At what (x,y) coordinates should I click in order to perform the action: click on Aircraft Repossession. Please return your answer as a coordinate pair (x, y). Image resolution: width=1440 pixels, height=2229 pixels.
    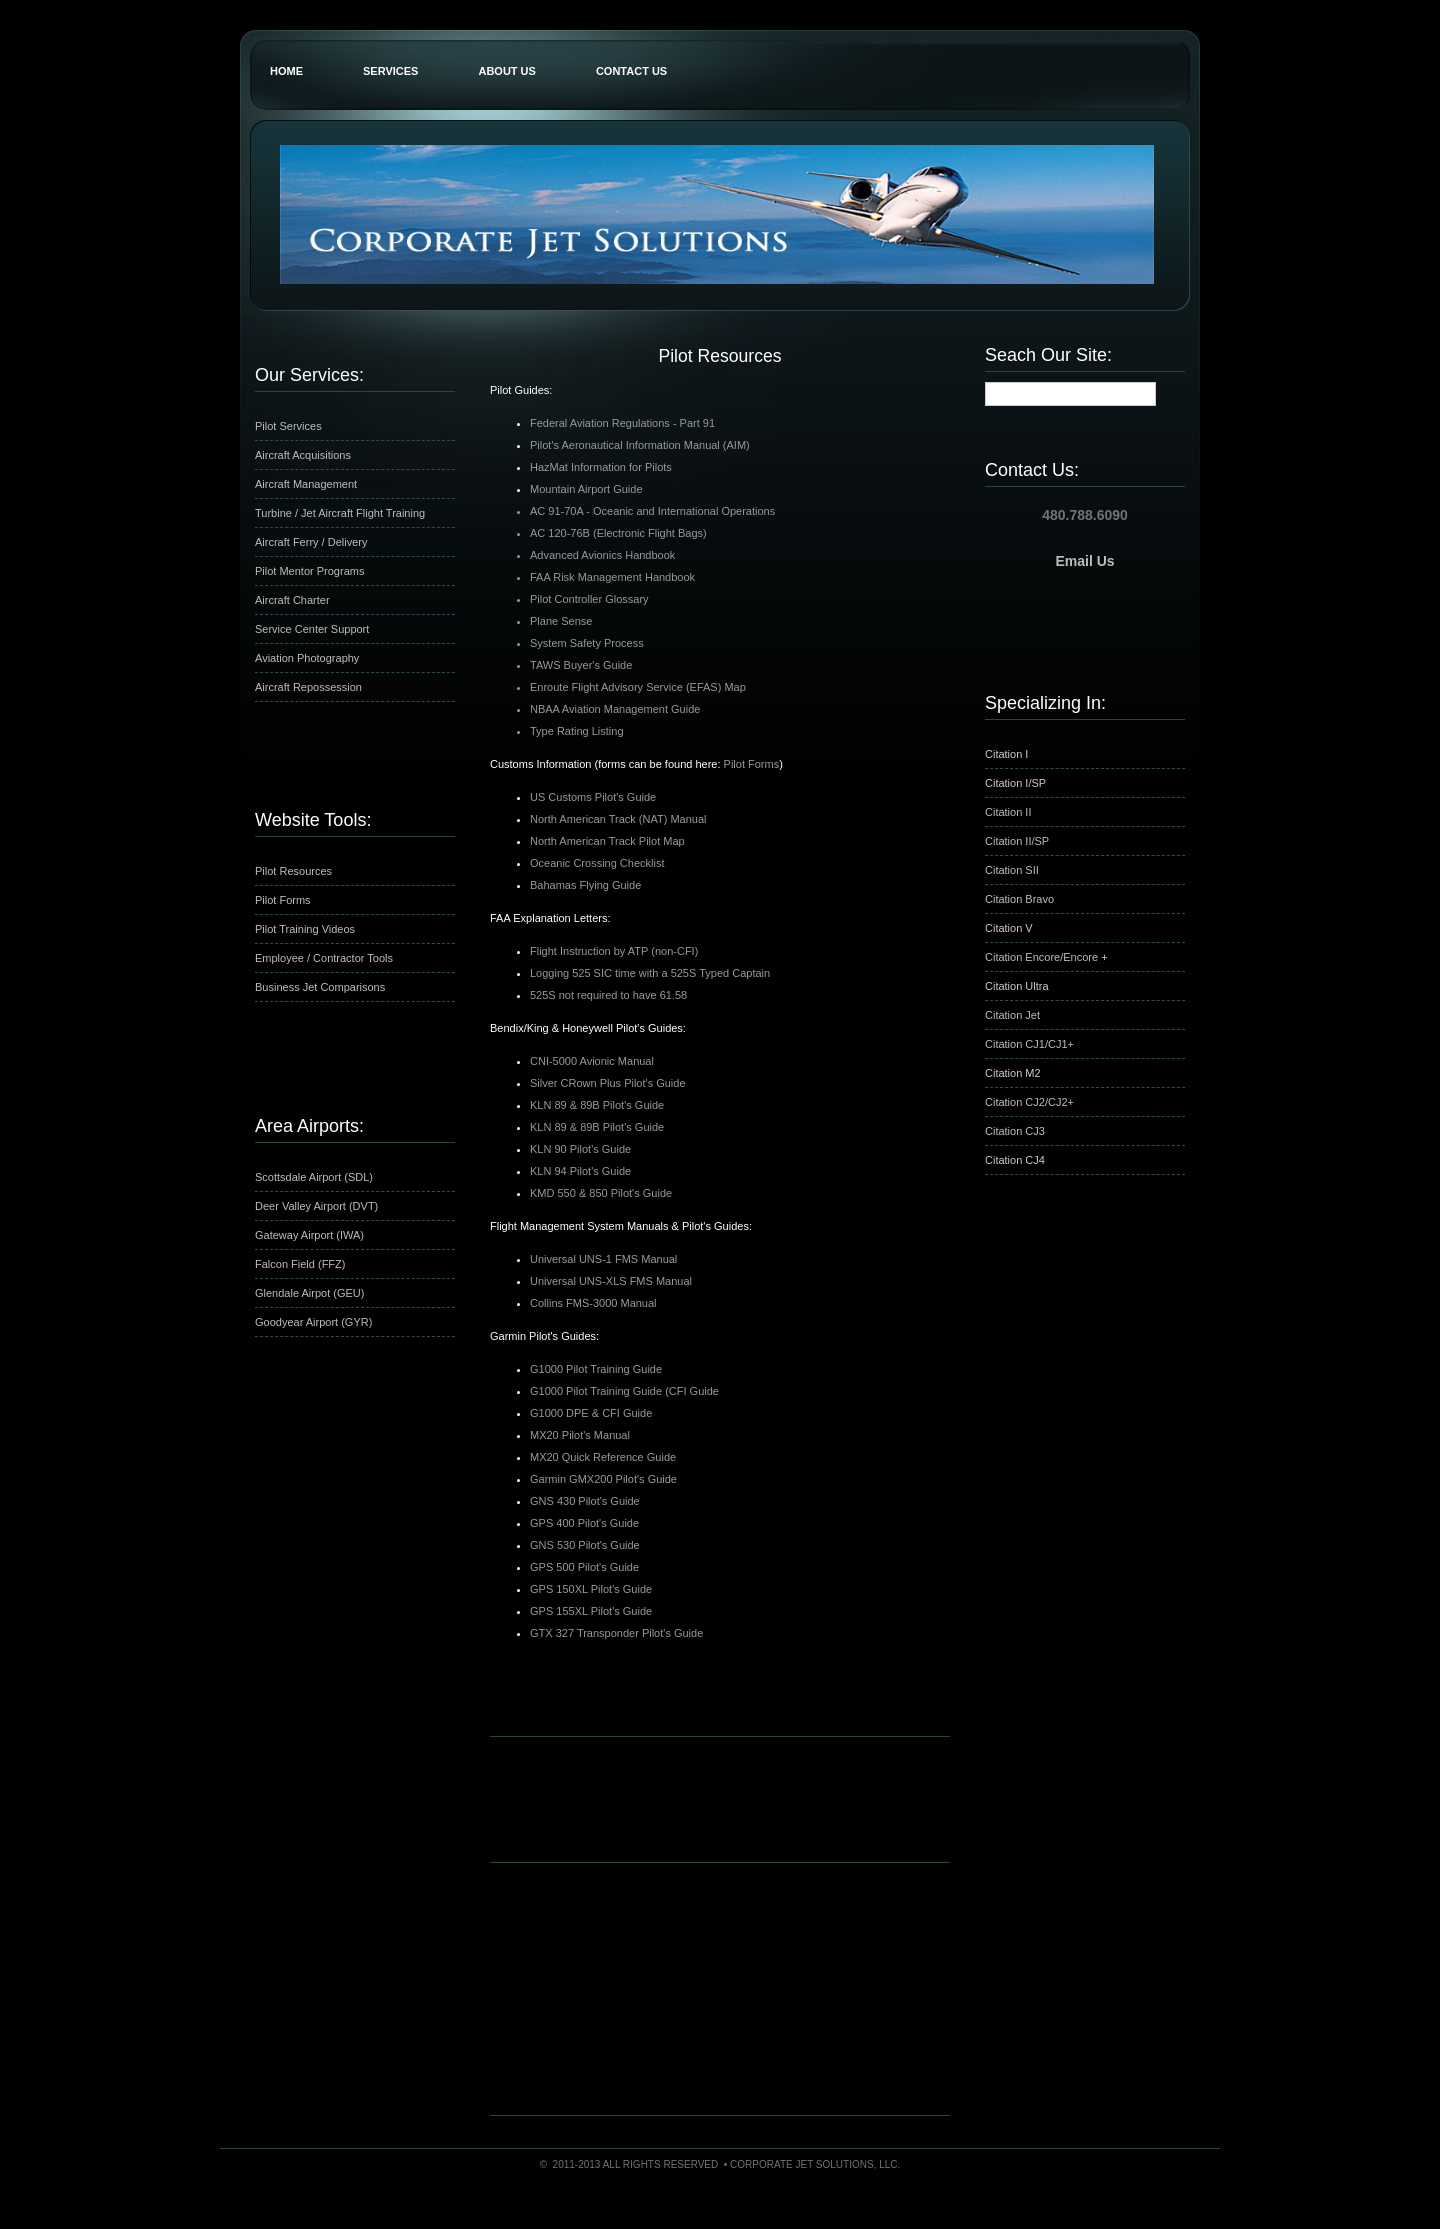
    Looking at the image, I should click on (308, 687).